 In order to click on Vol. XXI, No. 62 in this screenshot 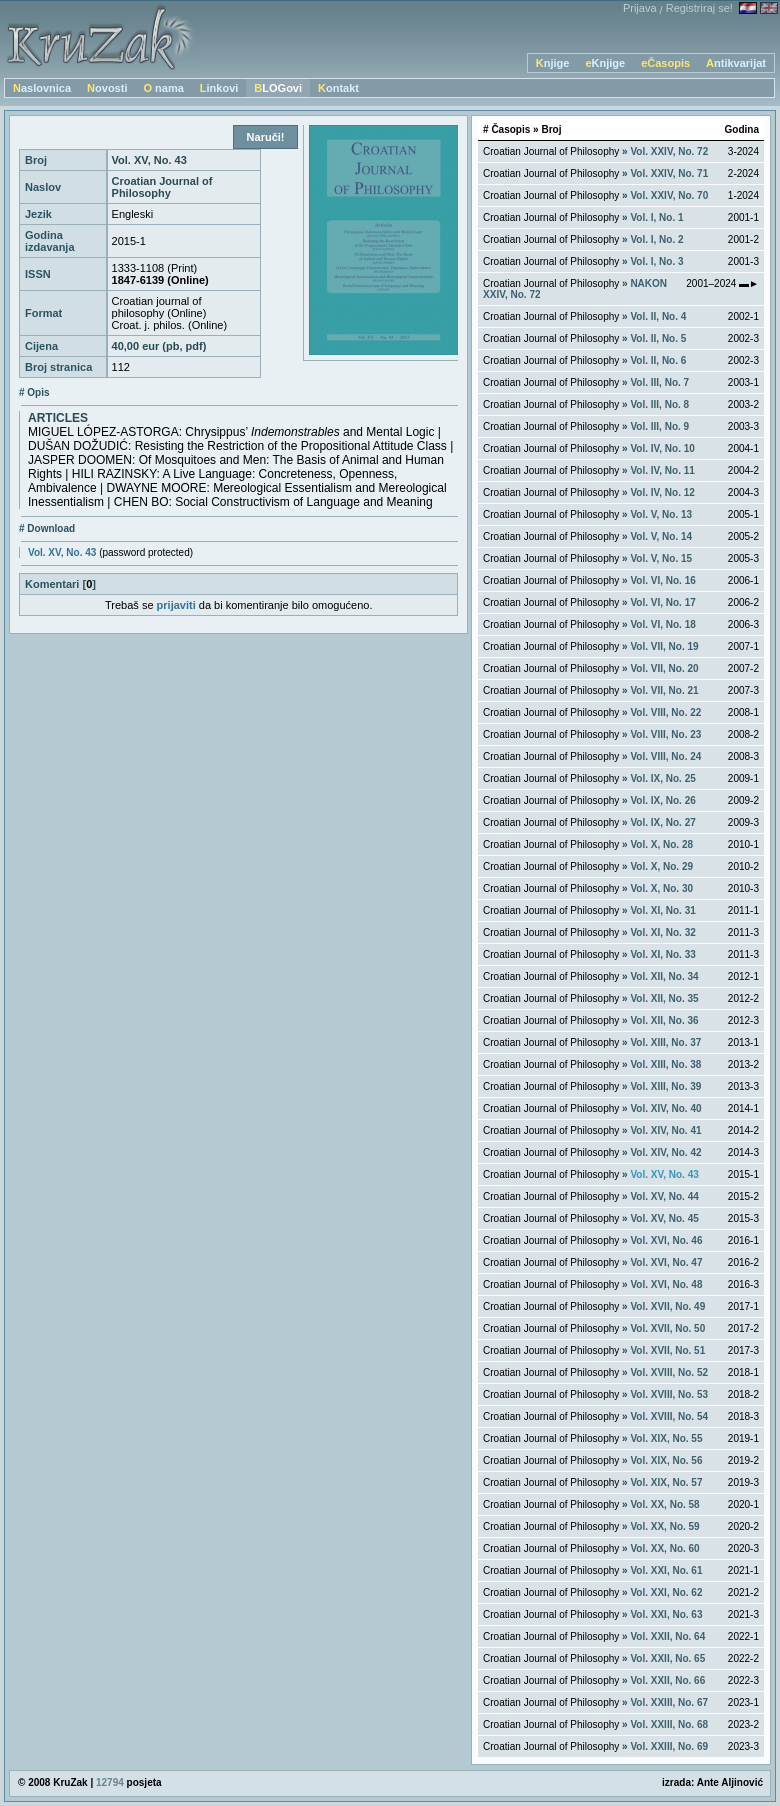, I will do `click(666, 1592)`.